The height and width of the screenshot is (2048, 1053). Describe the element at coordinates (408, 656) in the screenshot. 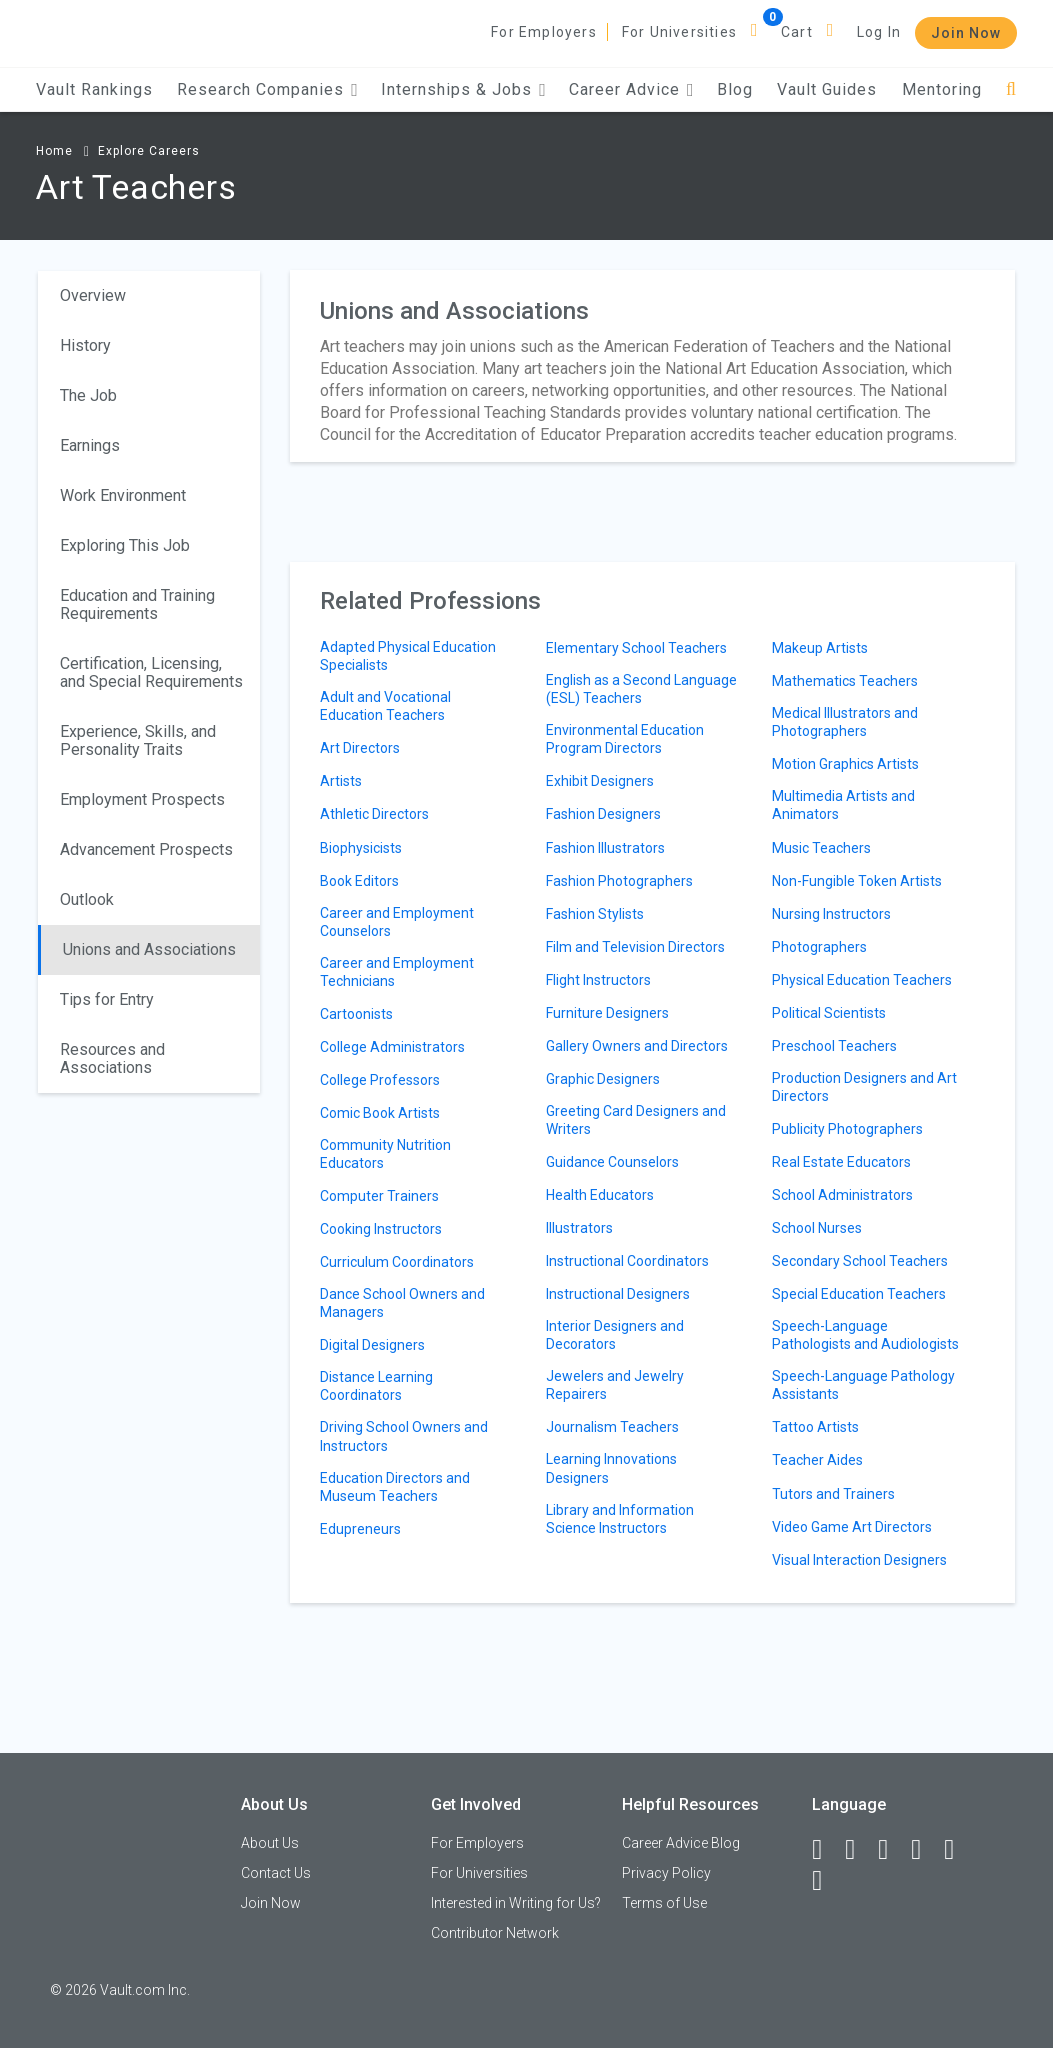

I see `Adapted Physical Education Specialists` at that location.